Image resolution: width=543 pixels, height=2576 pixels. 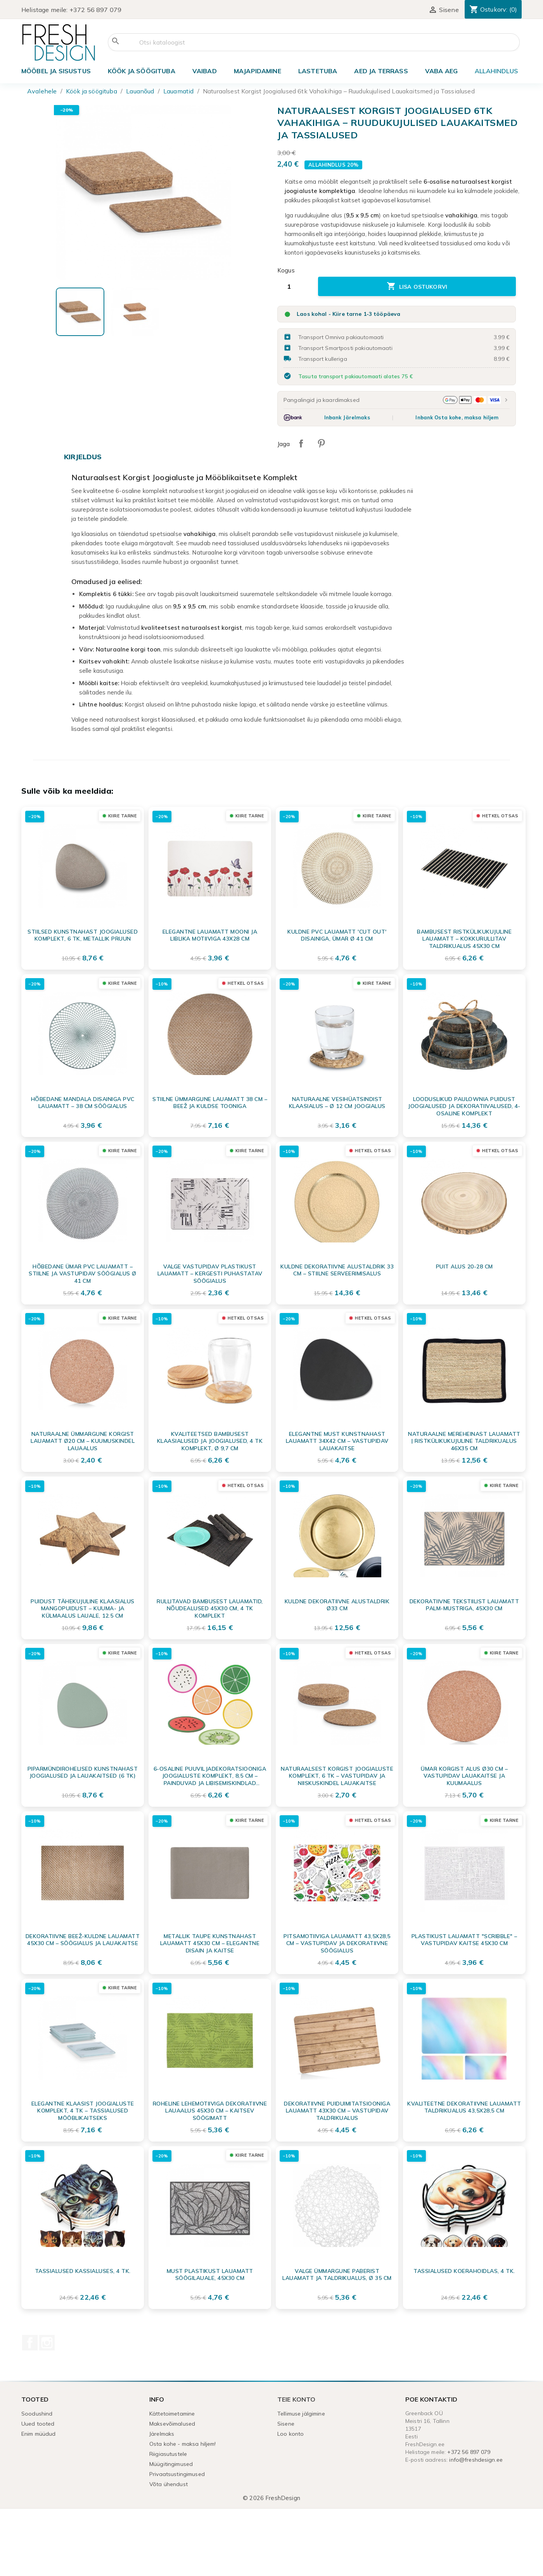 I want to click on Rullitavad bambusest lauamatid, nõudealused 45x30 cm, 4 tk komplekt, so click(x=210, y=1608).